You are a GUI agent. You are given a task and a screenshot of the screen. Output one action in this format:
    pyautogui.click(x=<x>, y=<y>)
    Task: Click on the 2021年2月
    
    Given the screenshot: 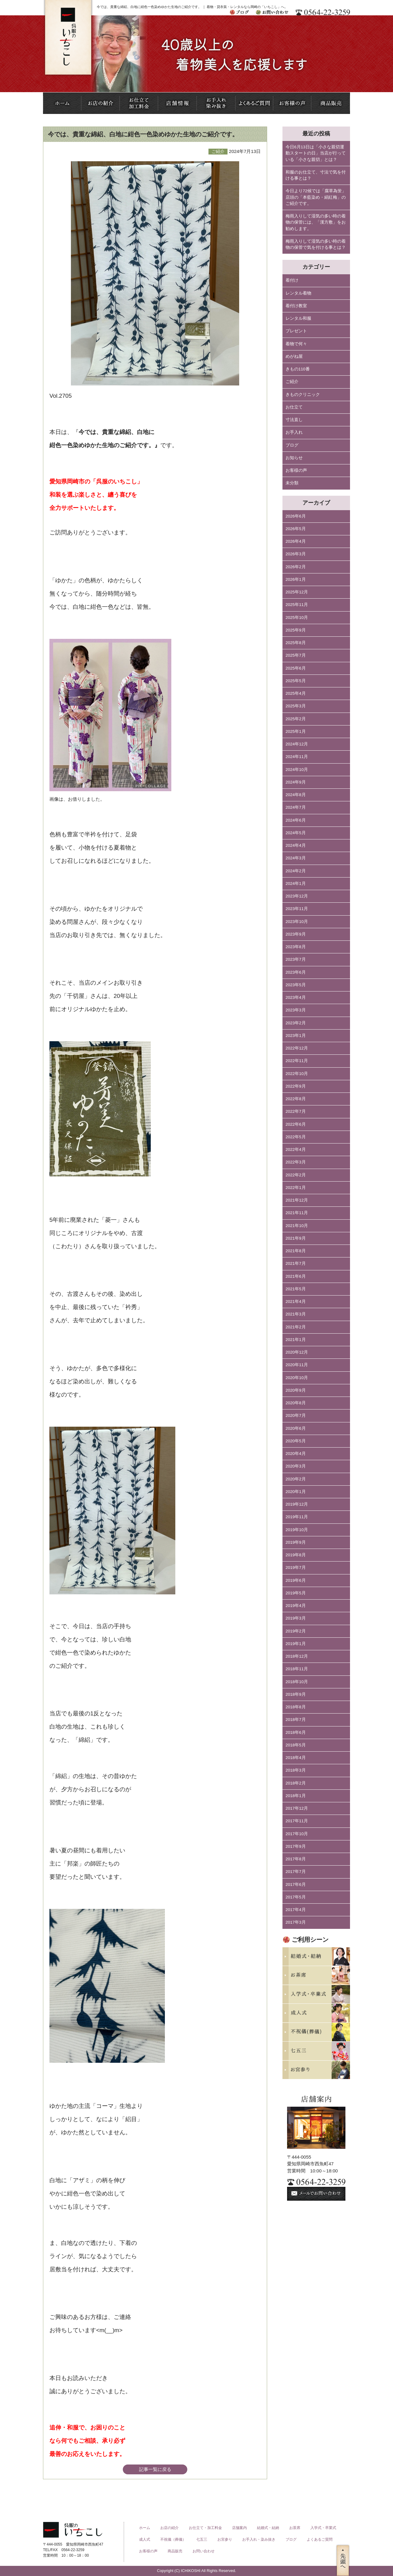 What is the action you would take?
    pyautogui.click(x=296, y=1327)
    